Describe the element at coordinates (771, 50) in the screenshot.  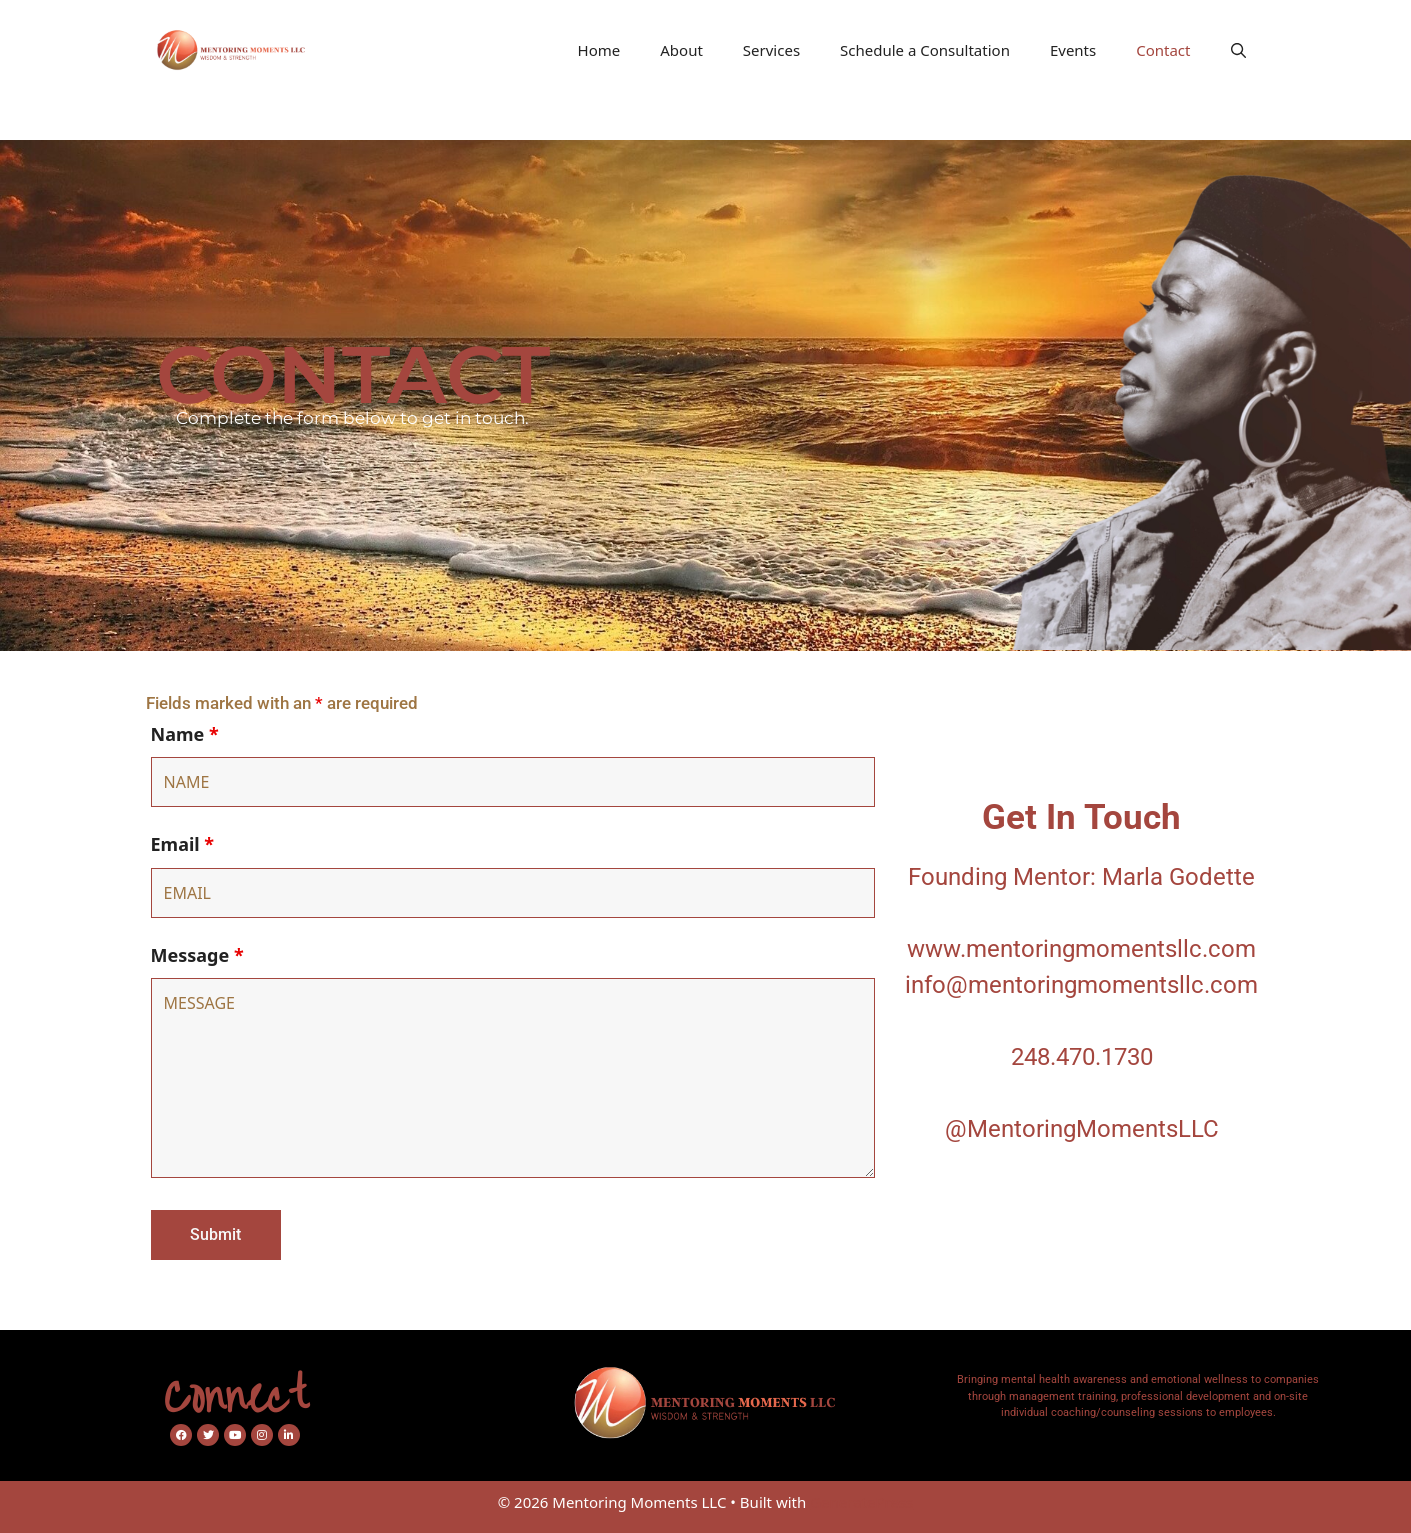
I see `Services` at that location.